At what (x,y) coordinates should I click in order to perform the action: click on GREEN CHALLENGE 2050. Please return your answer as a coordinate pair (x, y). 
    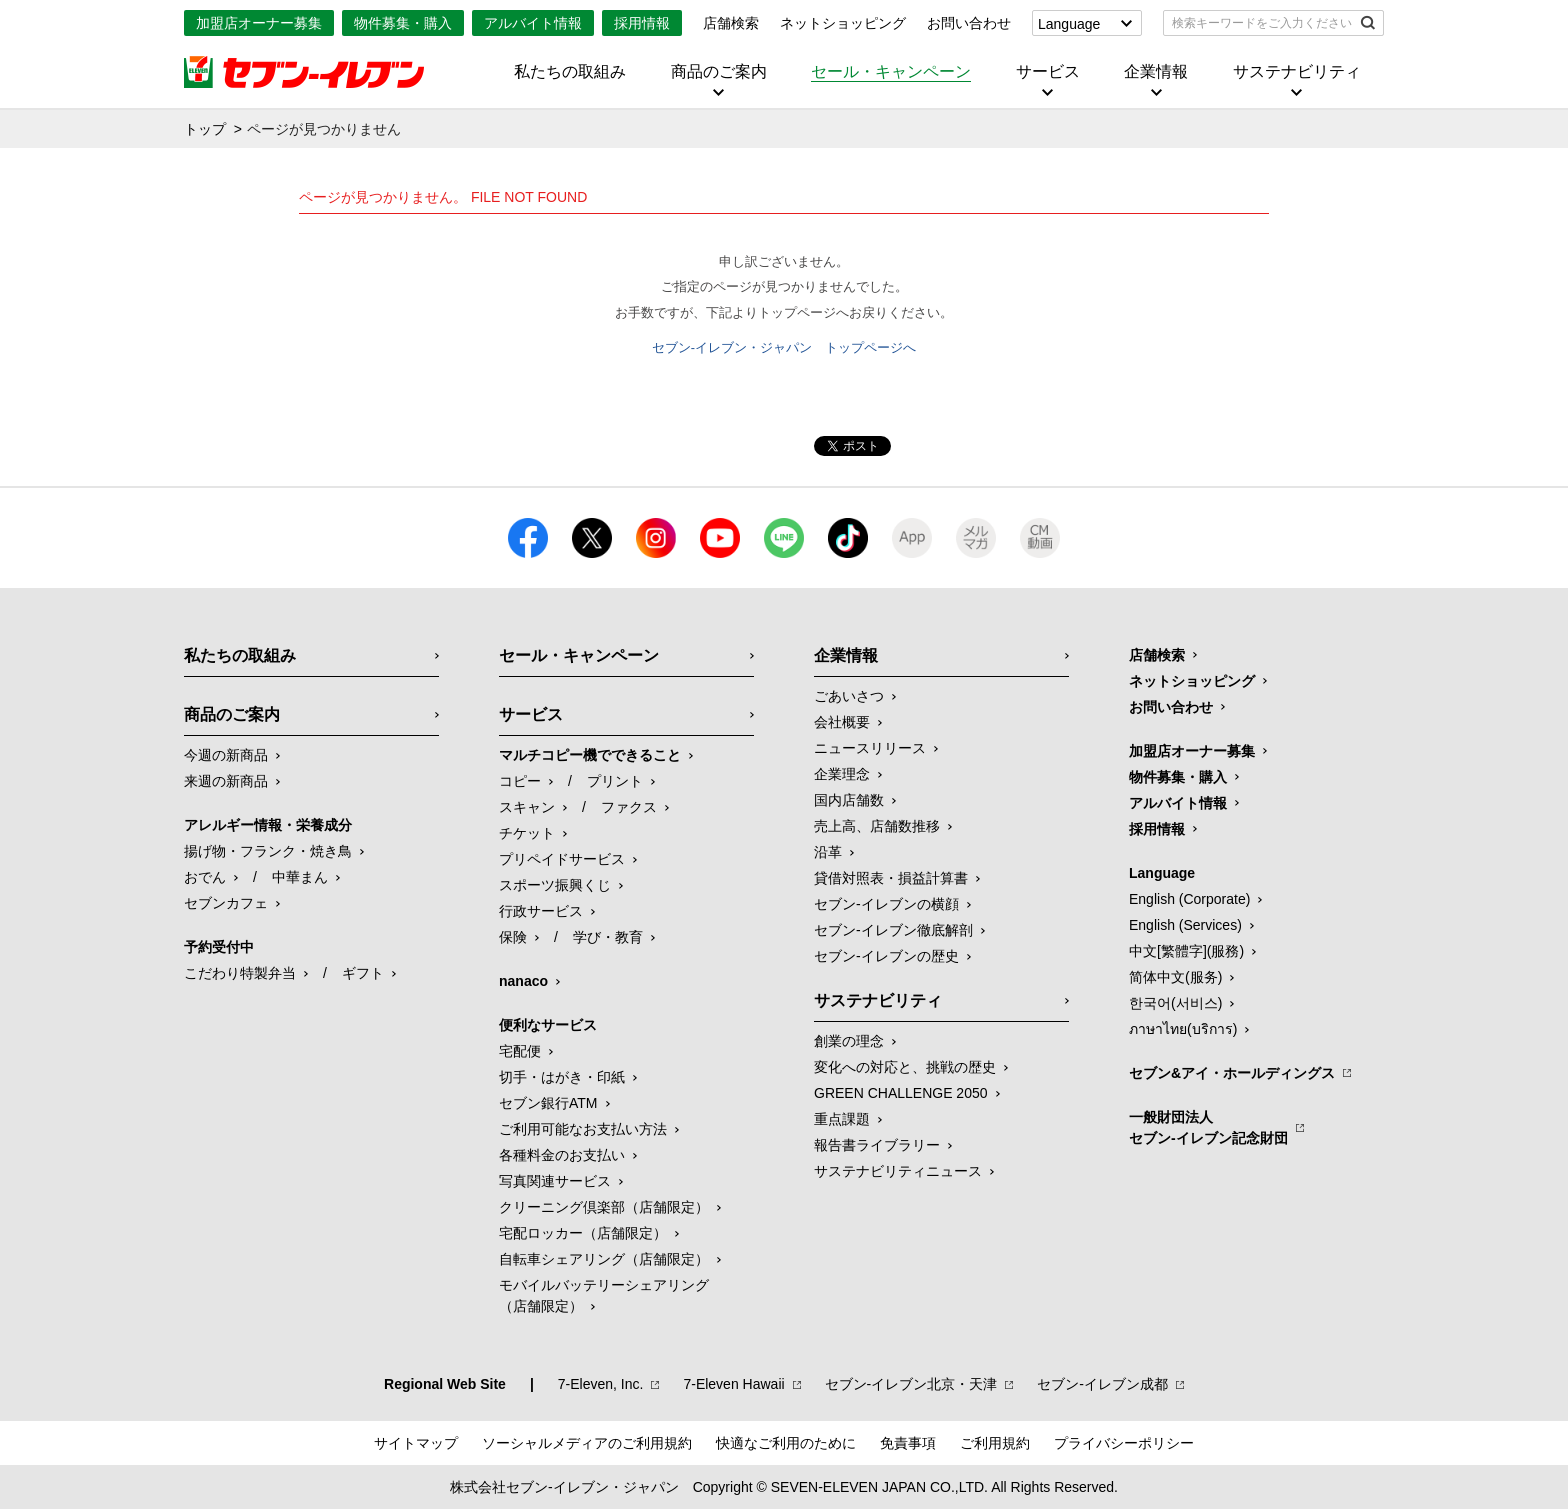
    Looking at the image, I should click on (901, 1093).